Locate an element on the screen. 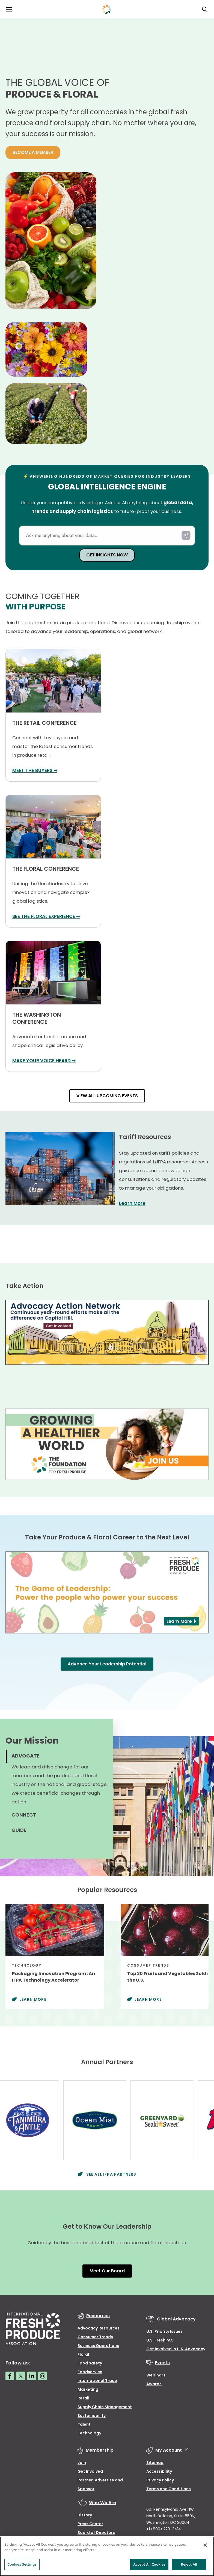 The image size is (214, 2576). Foodservice is located at coordinates (90, 2372).